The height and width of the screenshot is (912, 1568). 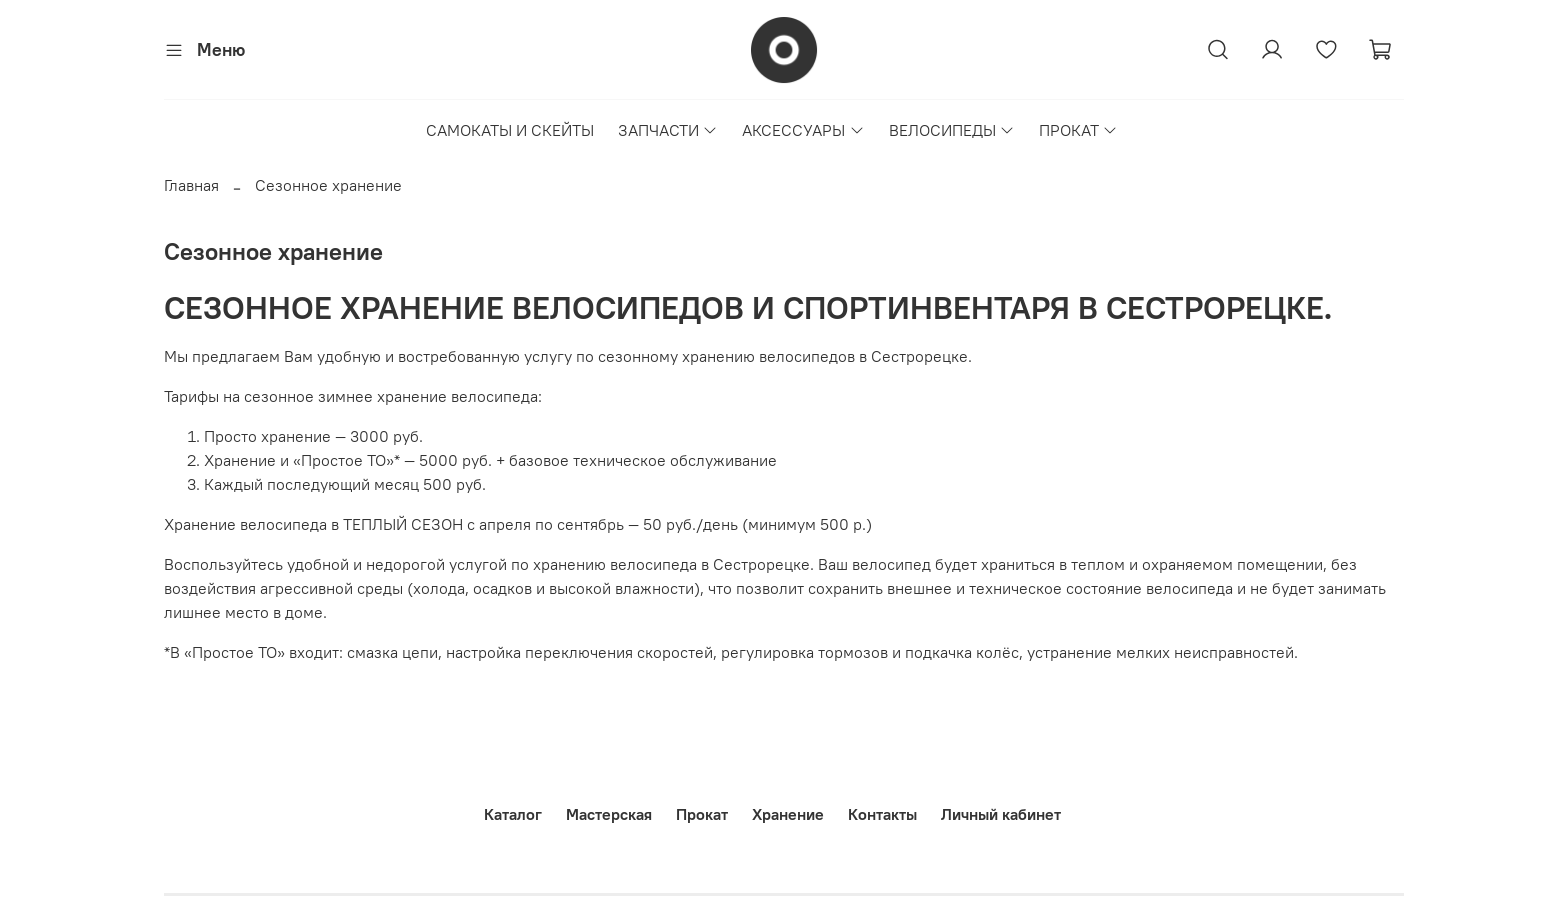 I want to click on Контакты, so click(x=882, y=814).